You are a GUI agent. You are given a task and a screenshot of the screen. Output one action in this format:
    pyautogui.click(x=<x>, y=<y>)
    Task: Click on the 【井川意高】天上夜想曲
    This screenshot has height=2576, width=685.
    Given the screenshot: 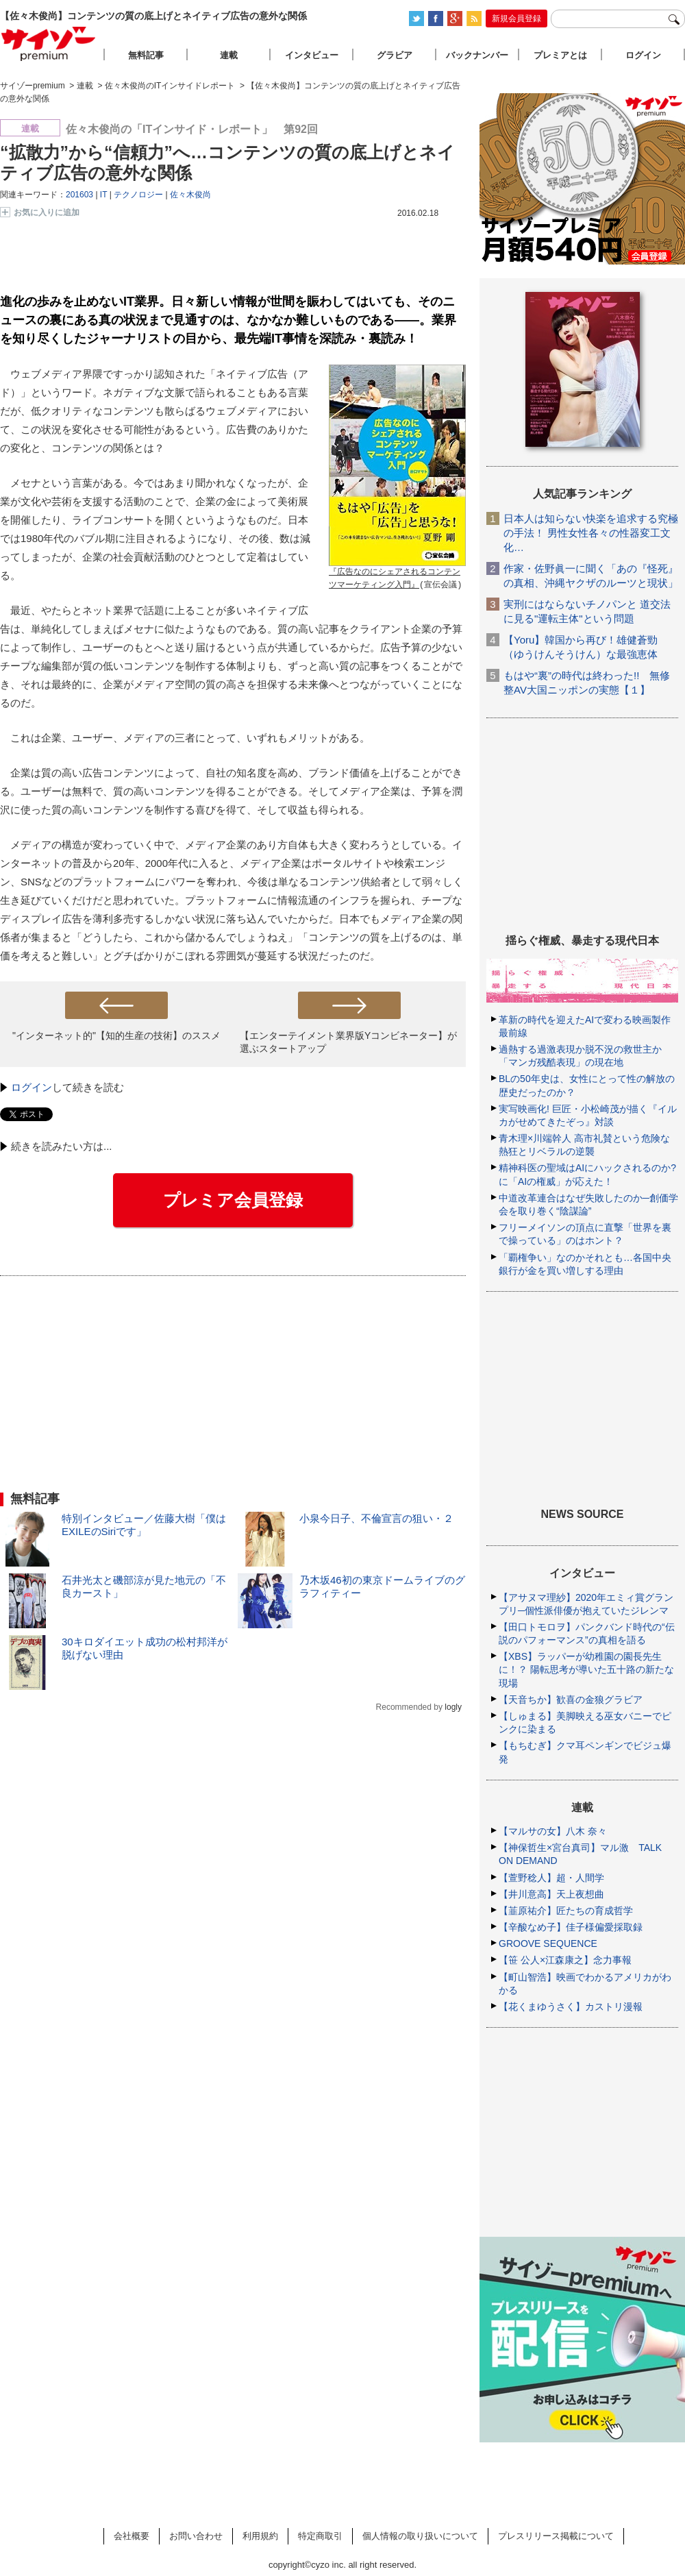 What is the action you would take?
    pyautogui.click(x=551, y=1894)
    